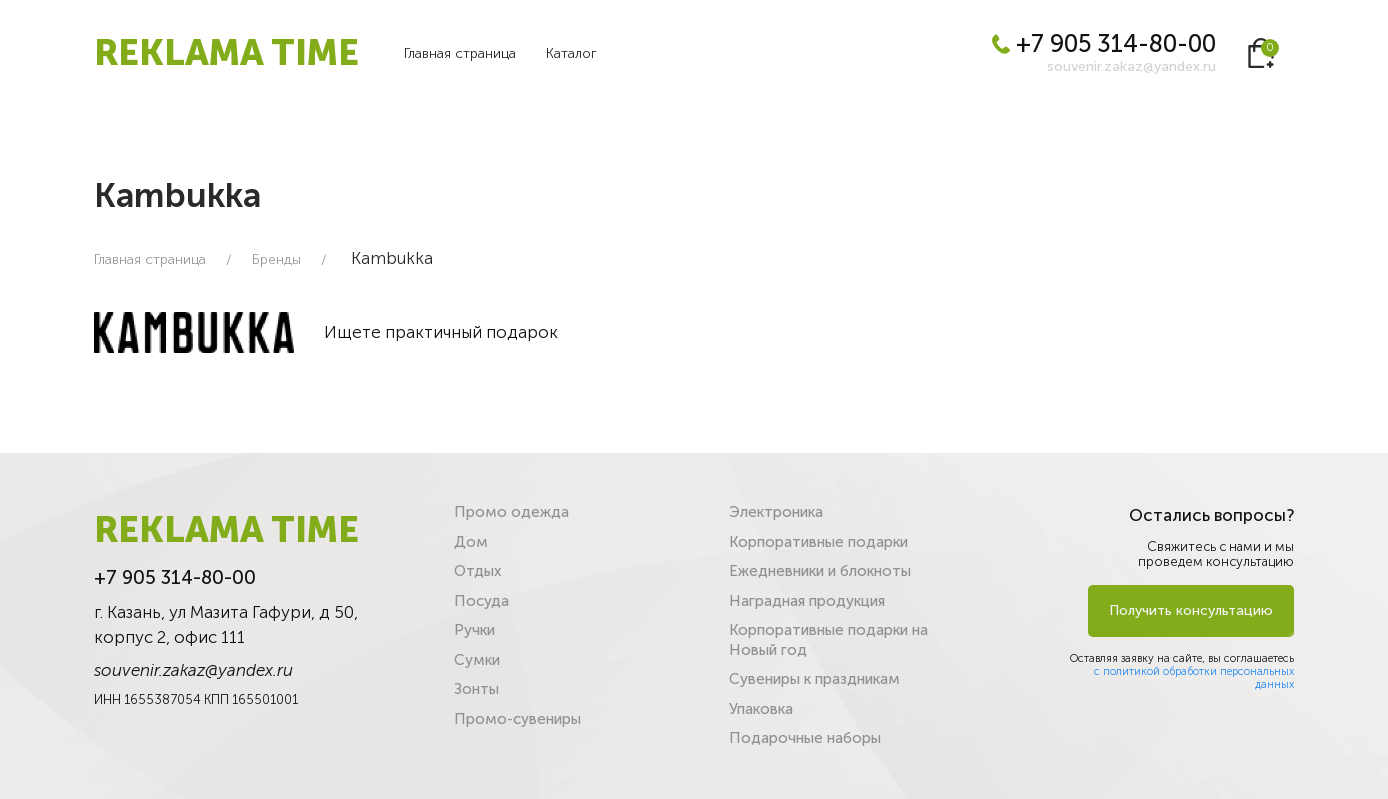 The image size is (1388, 799). I want to click on Дом, so click(471, 542).